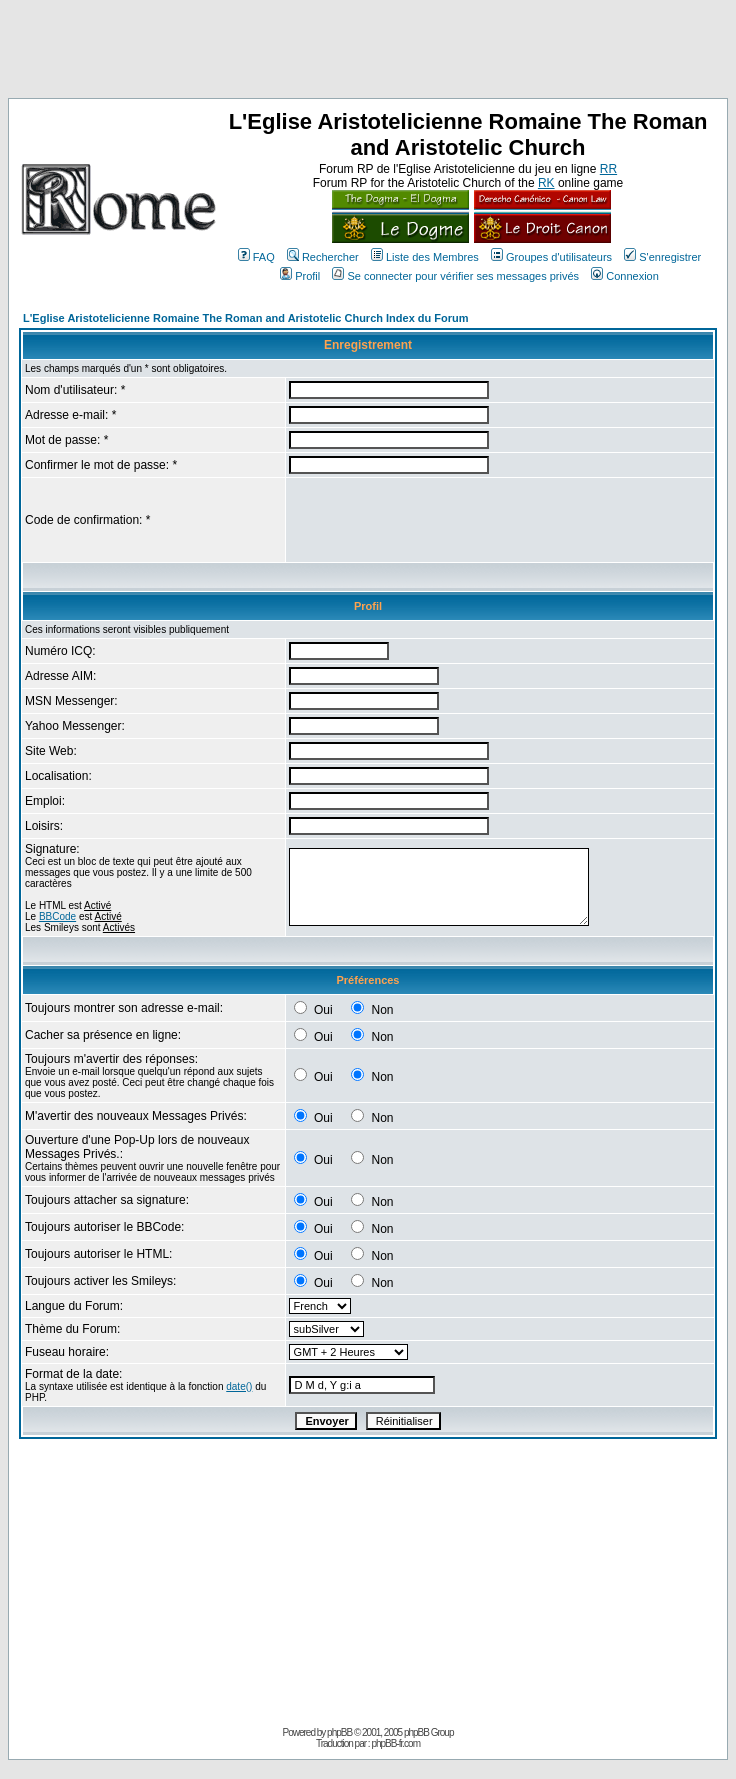  Describe the element at coordinates (239, 1386) in the screenshot. I see `date()` at that location.